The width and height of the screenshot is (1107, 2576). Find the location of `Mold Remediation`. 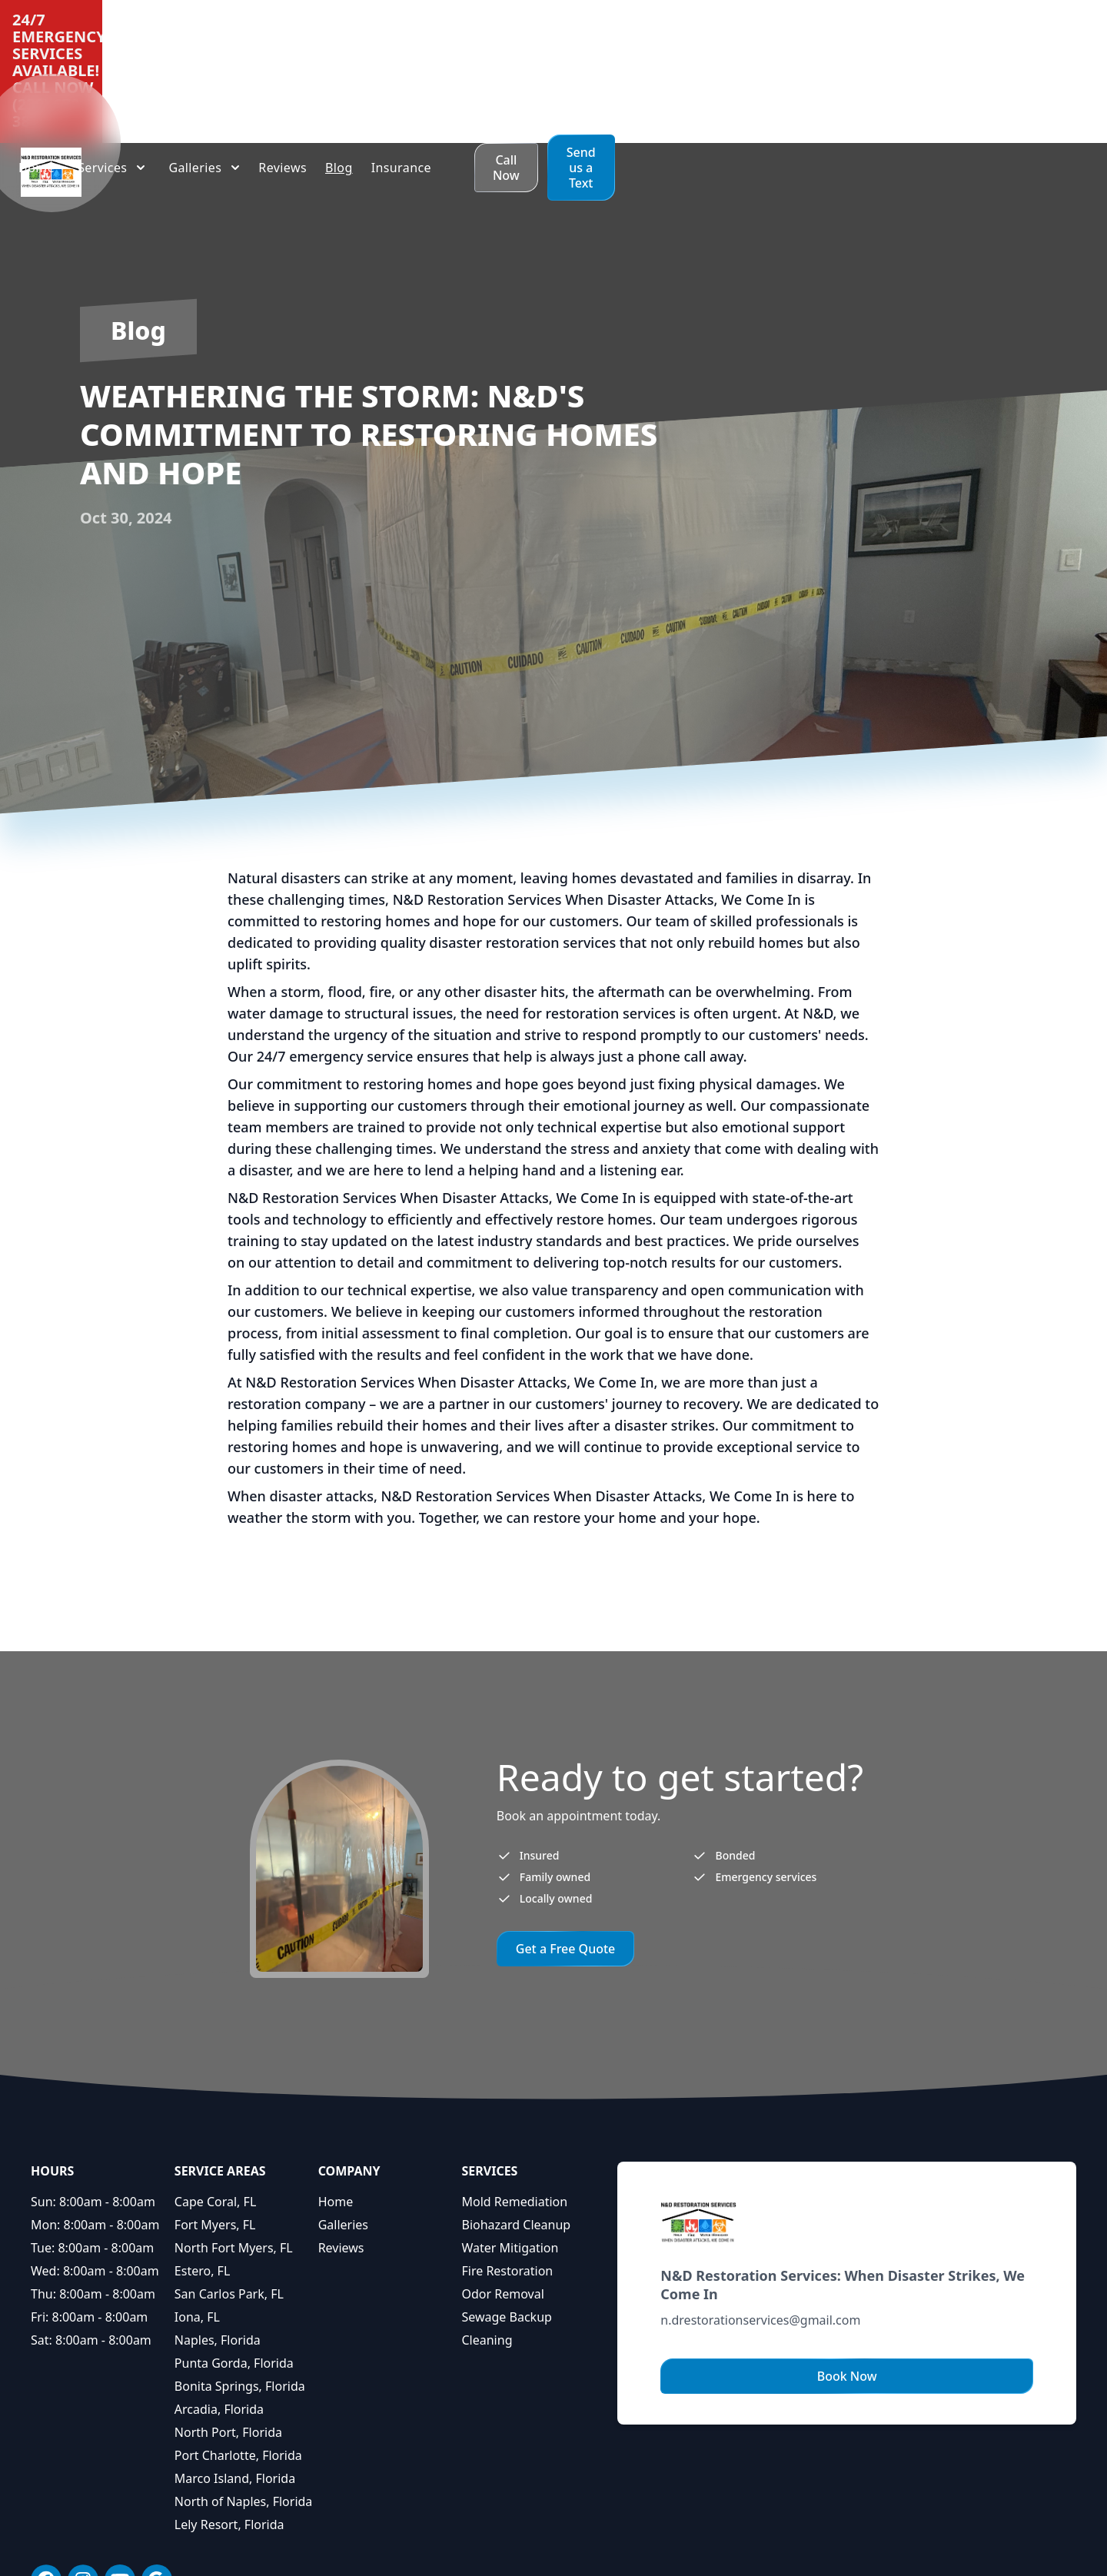

Mold Remediation is located at coordinates (514, 2100).